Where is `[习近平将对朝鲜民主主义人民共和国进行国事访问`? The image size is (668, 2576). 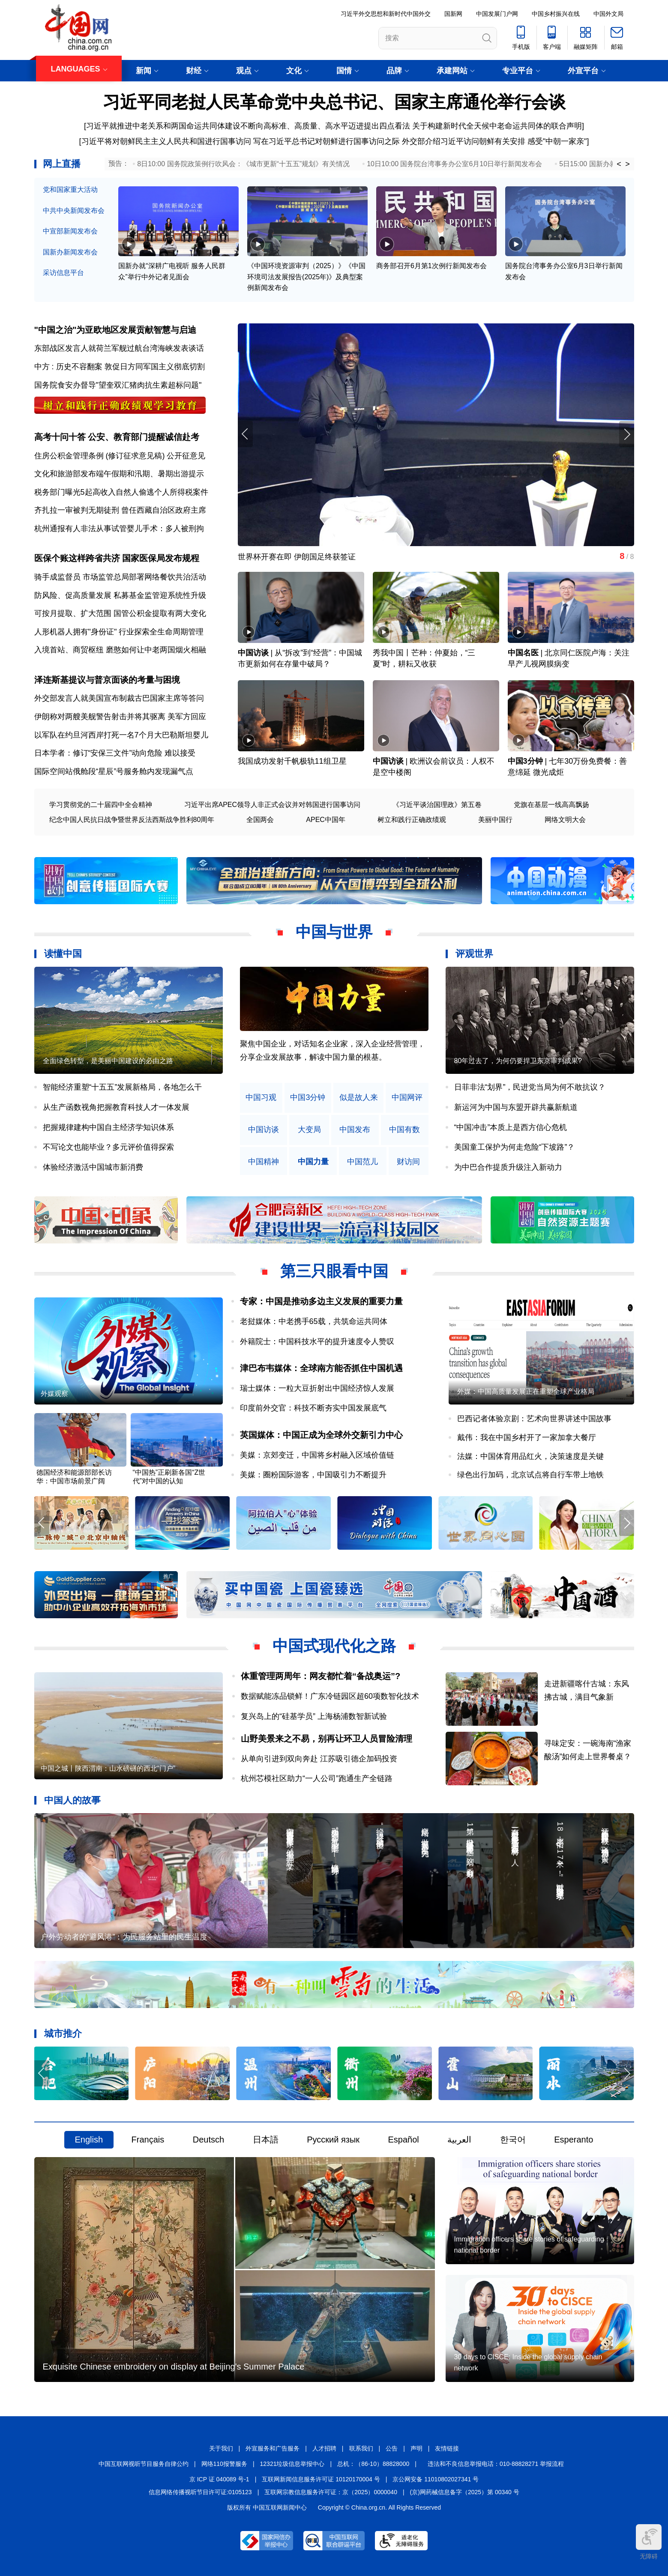 [习近平将对朝鲜民主主义人民共和国进行国事访问 is located at coordinates (165, 141).